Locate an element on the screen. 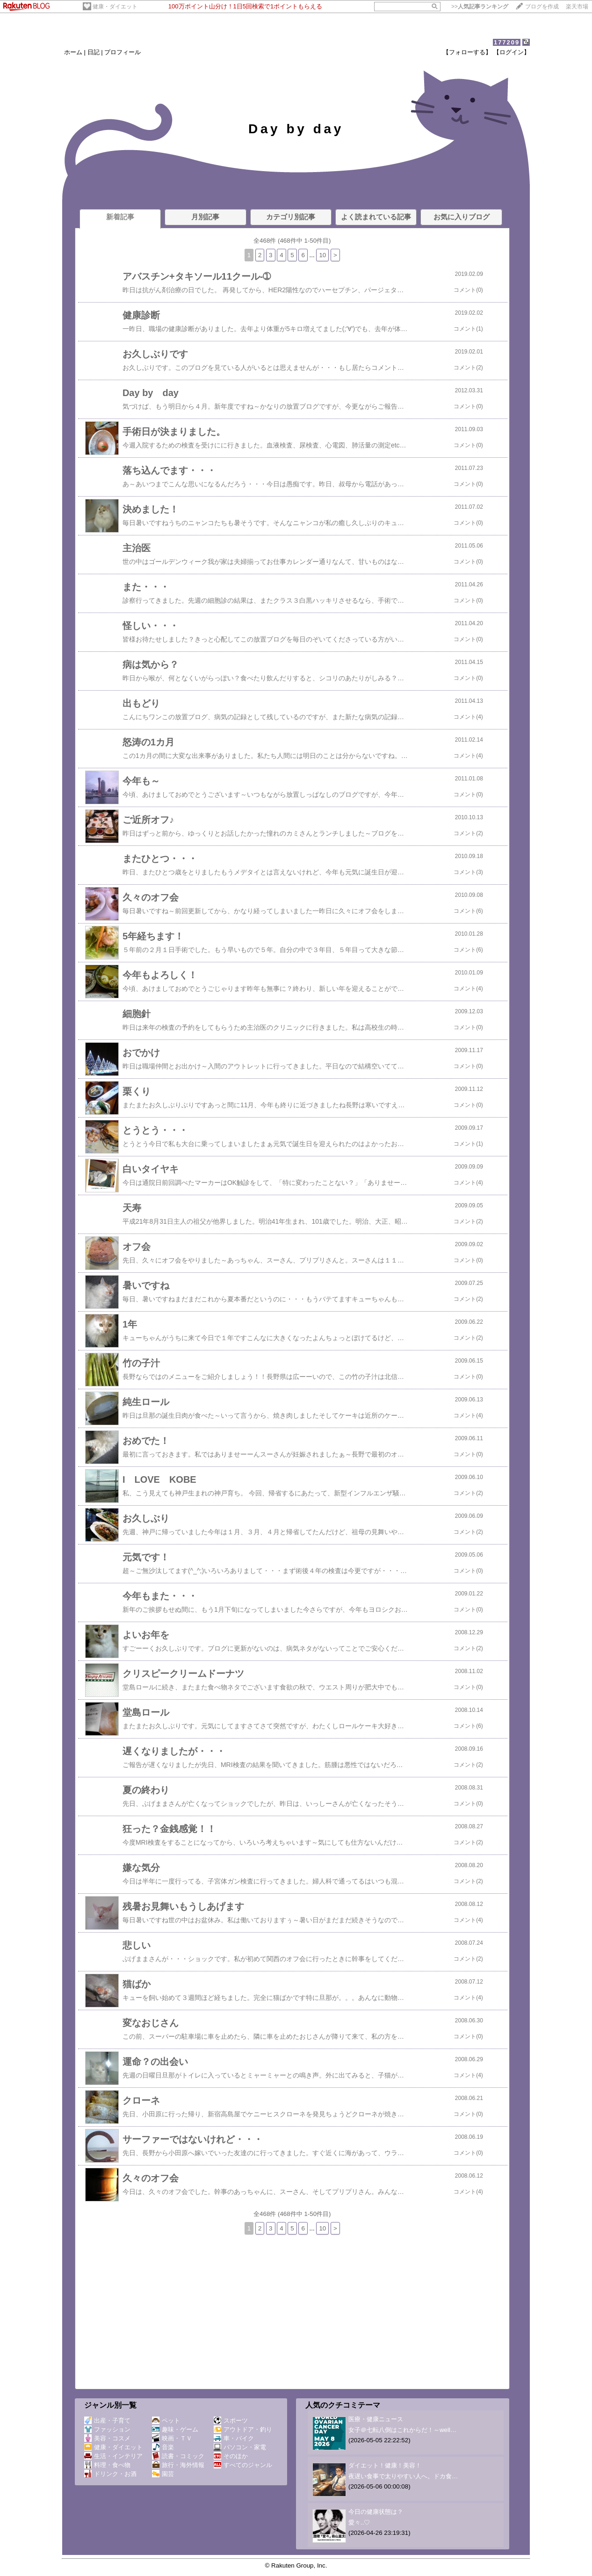  車・バイク is located at coordinates (234, 2438).